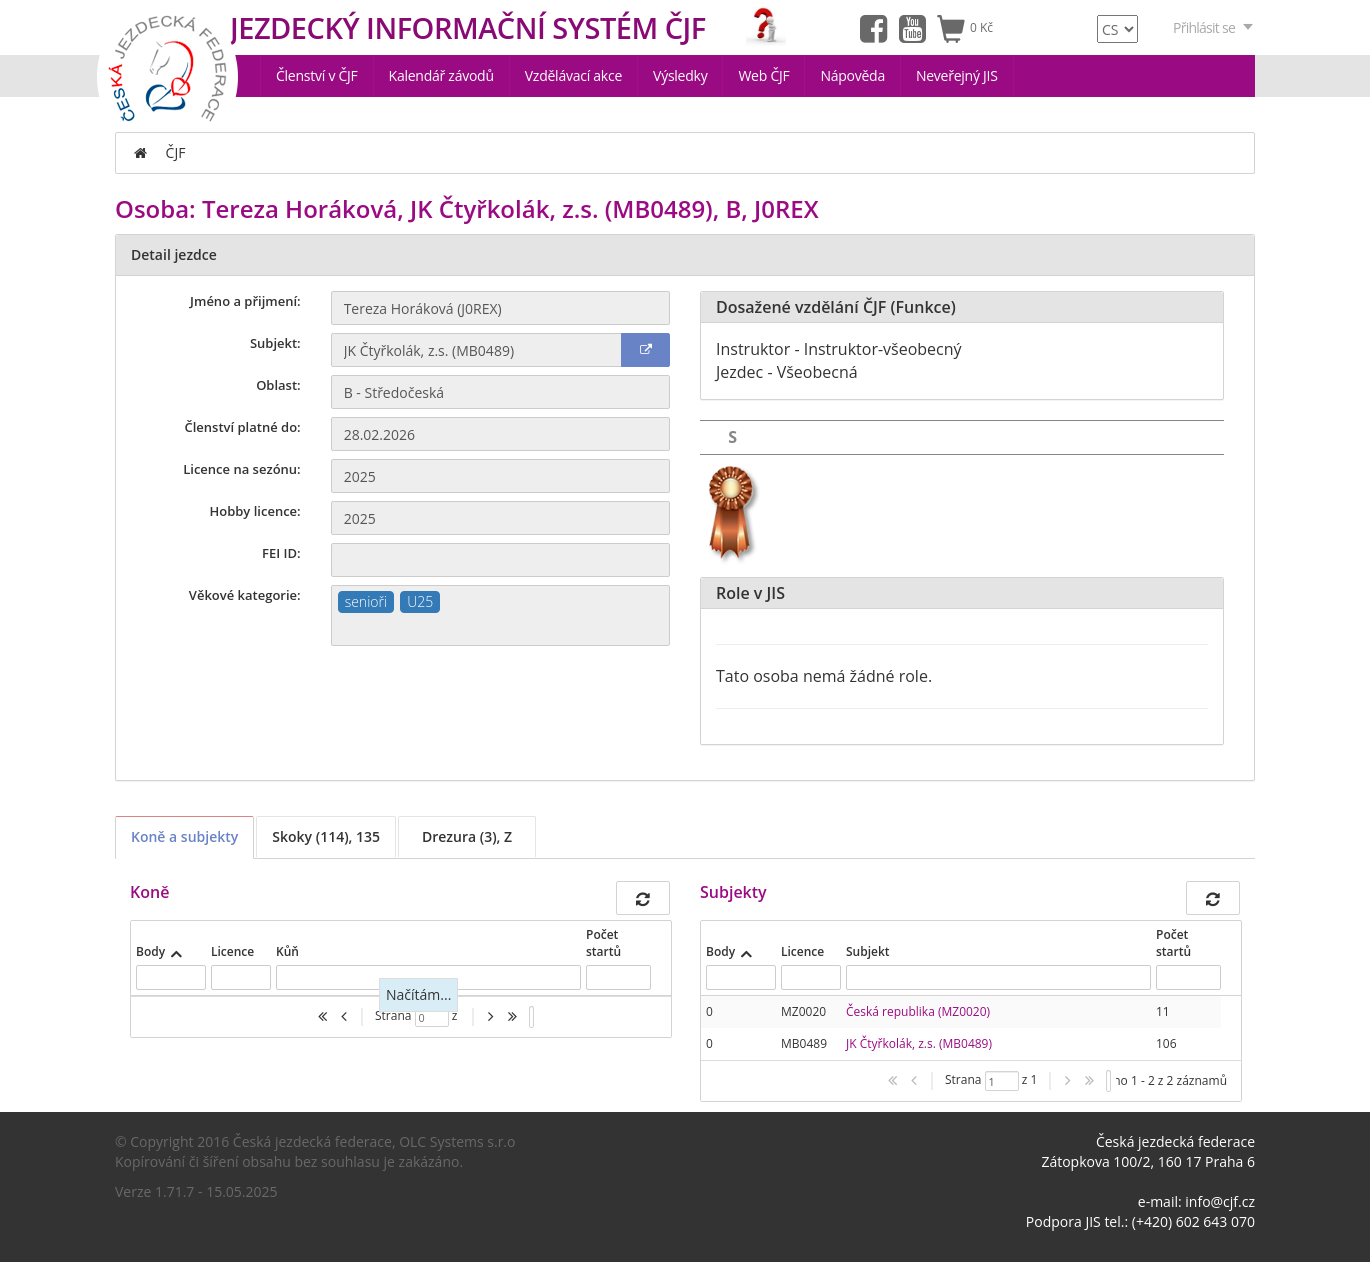  Describe the element at coordinates (441, 75) in the screenshot. I see `Kalendář závodů` at that location.